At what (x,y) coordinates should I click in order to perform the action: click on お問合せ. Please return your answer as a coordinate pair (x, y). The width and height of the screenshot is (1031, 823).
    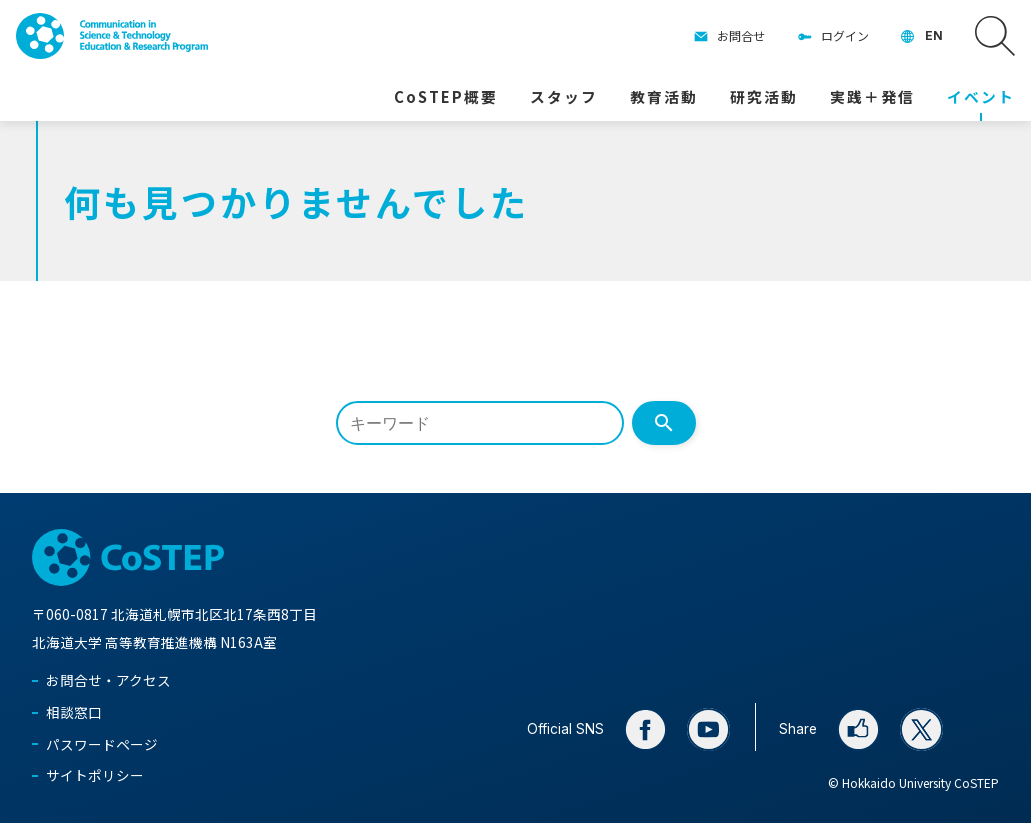
    Looking at the image, I should click on (741, 35).